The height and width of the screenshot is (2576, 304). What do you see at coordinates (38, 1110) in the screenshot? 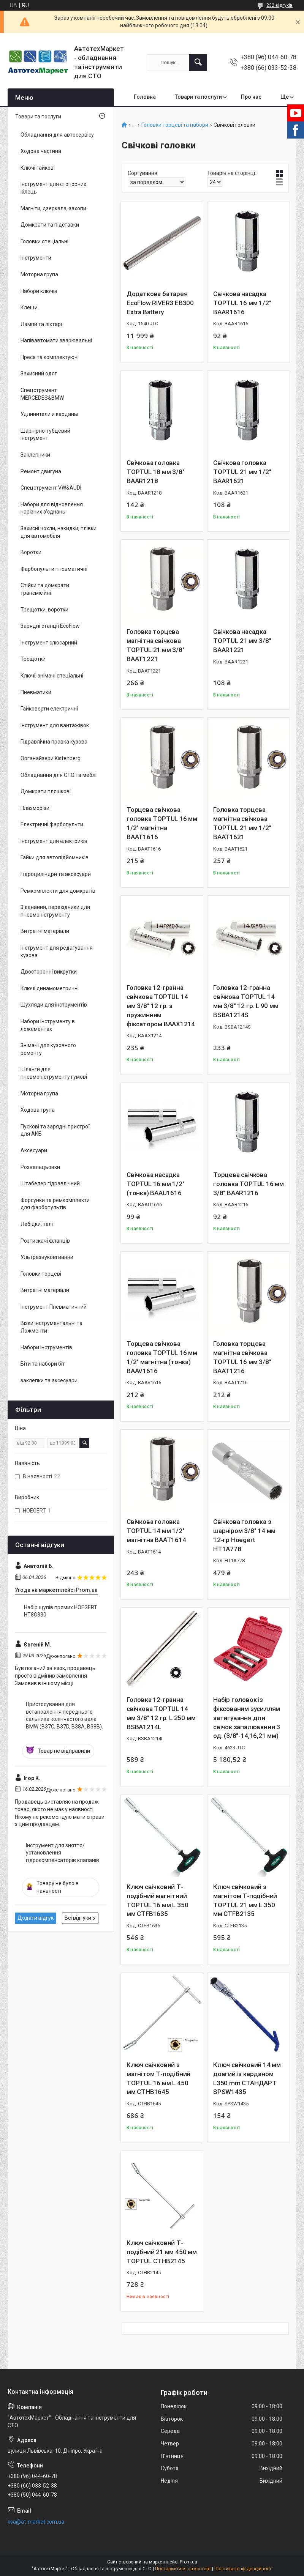
I see `Ходова група` at bounding box center [38, 1110].